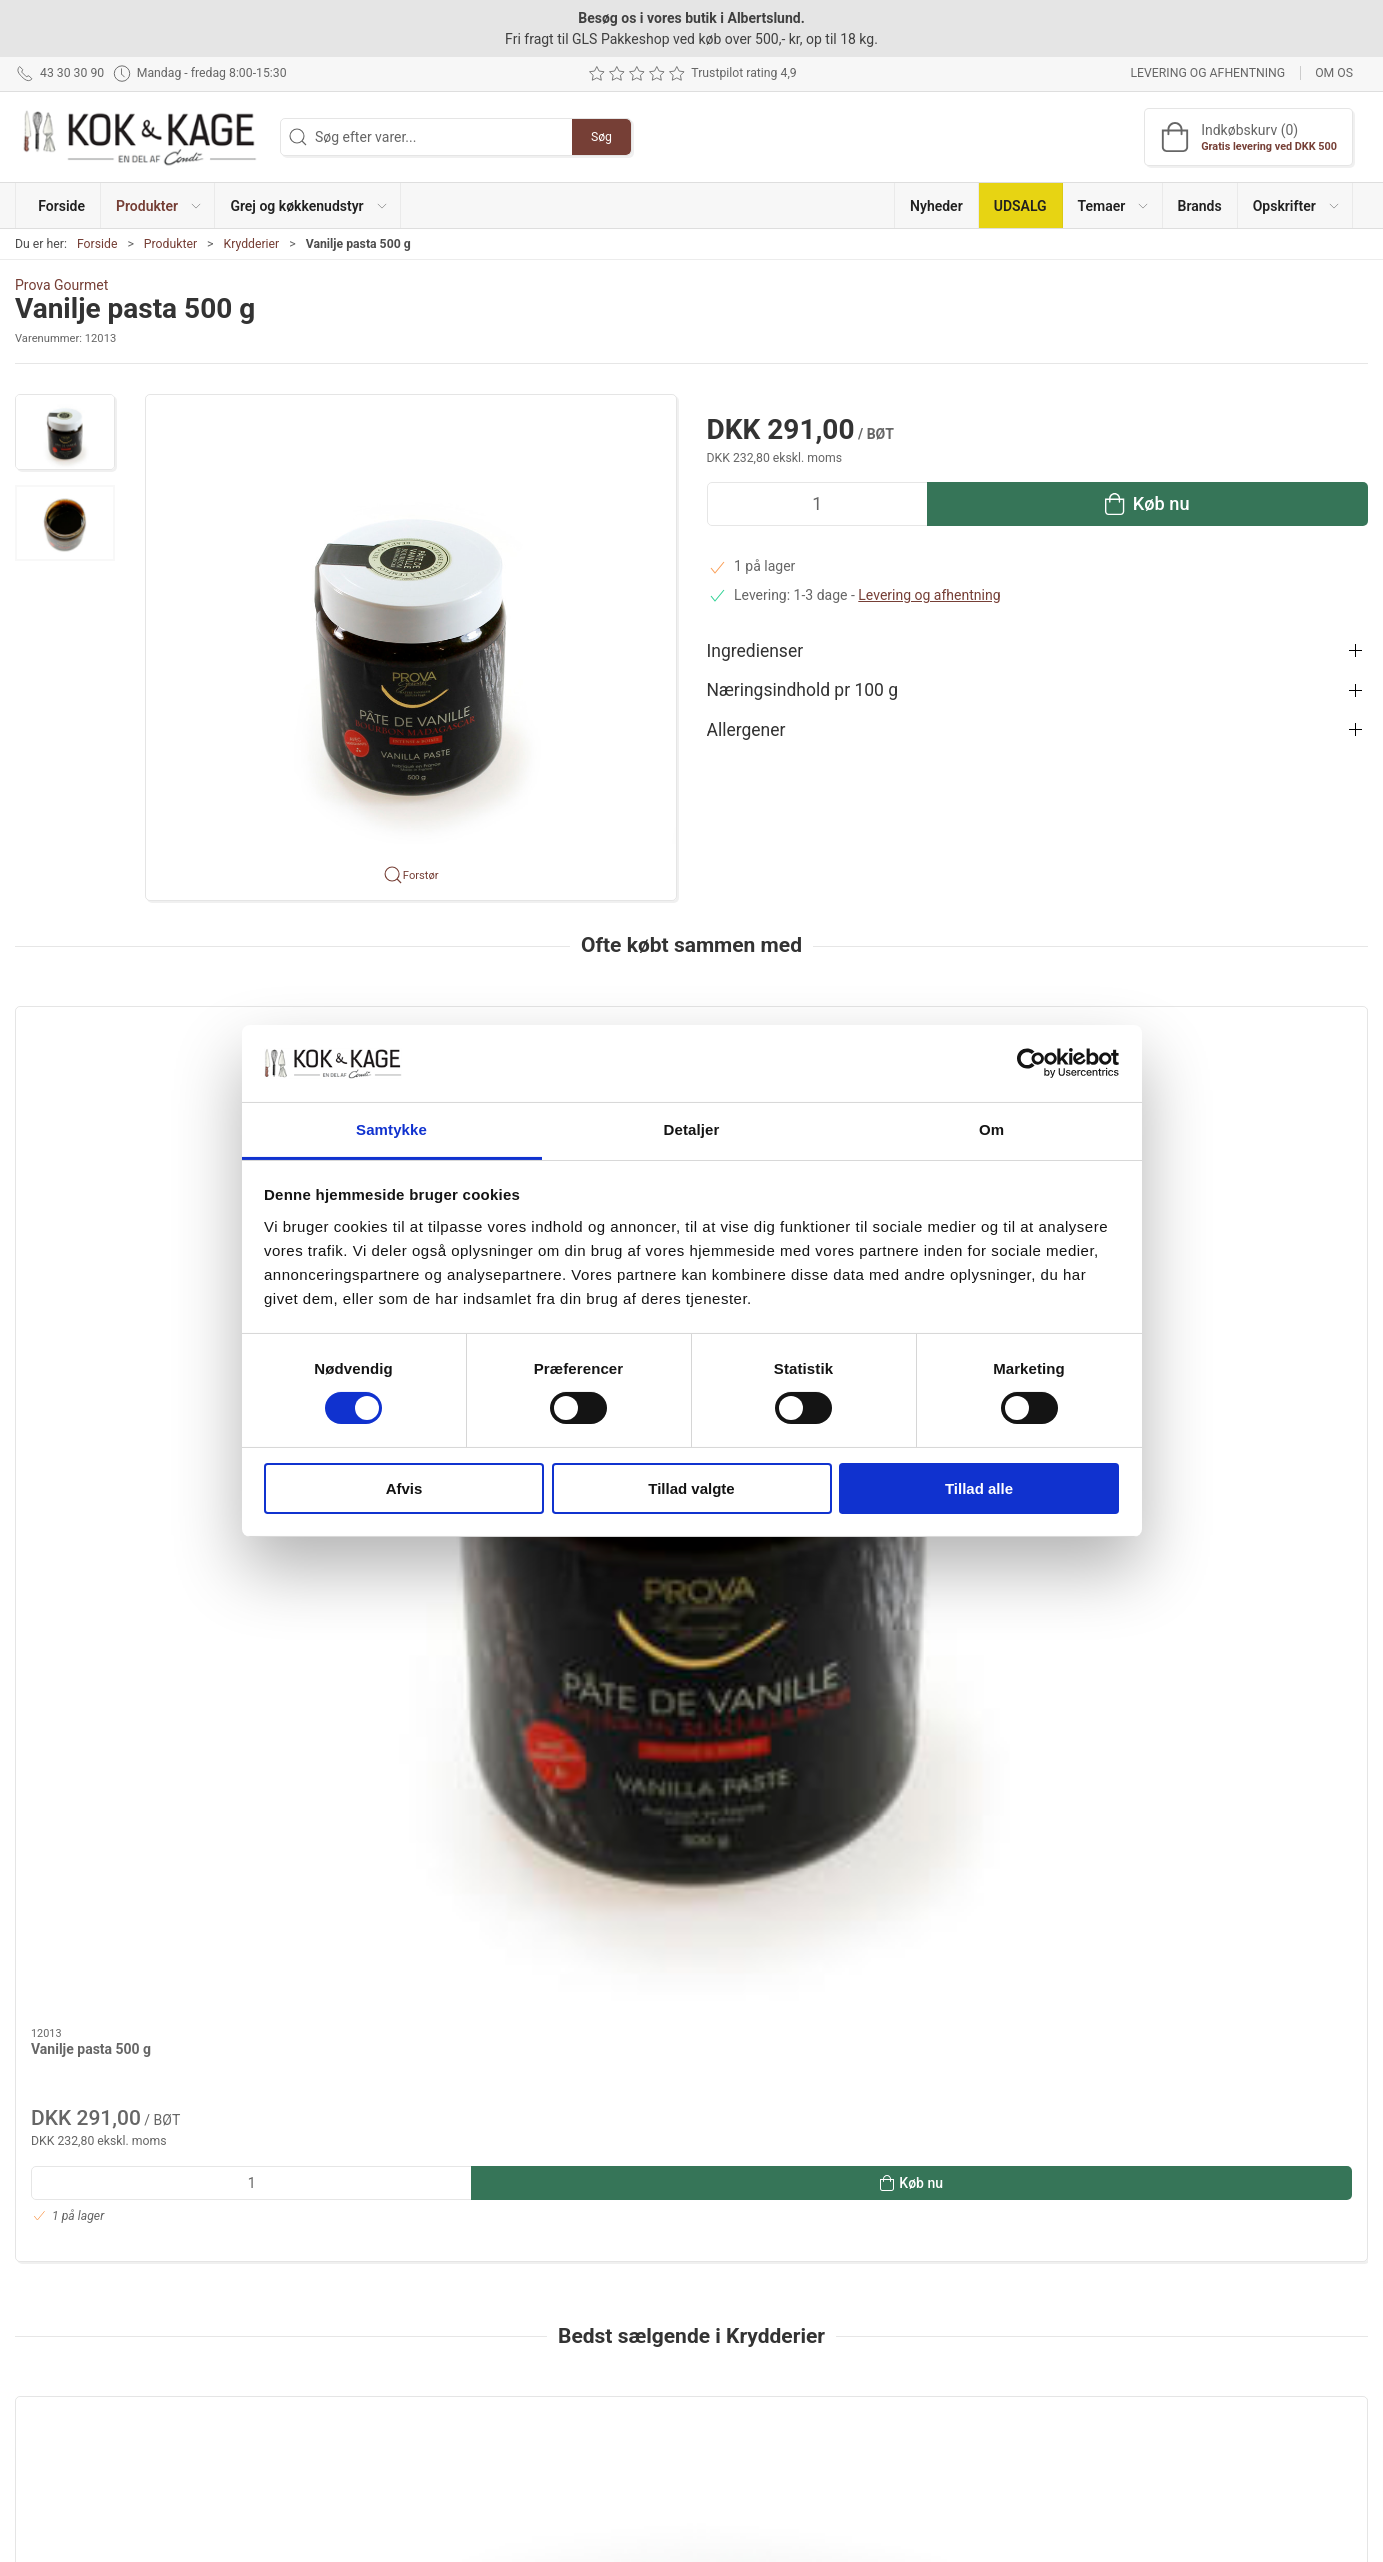 Image resolution: width=1383 pixels, height=2562 pixels. Describe the element at coordinates (396, 1862) in the screenshot. I see `Tomatpulver spraytørret 1 kg` at that location.